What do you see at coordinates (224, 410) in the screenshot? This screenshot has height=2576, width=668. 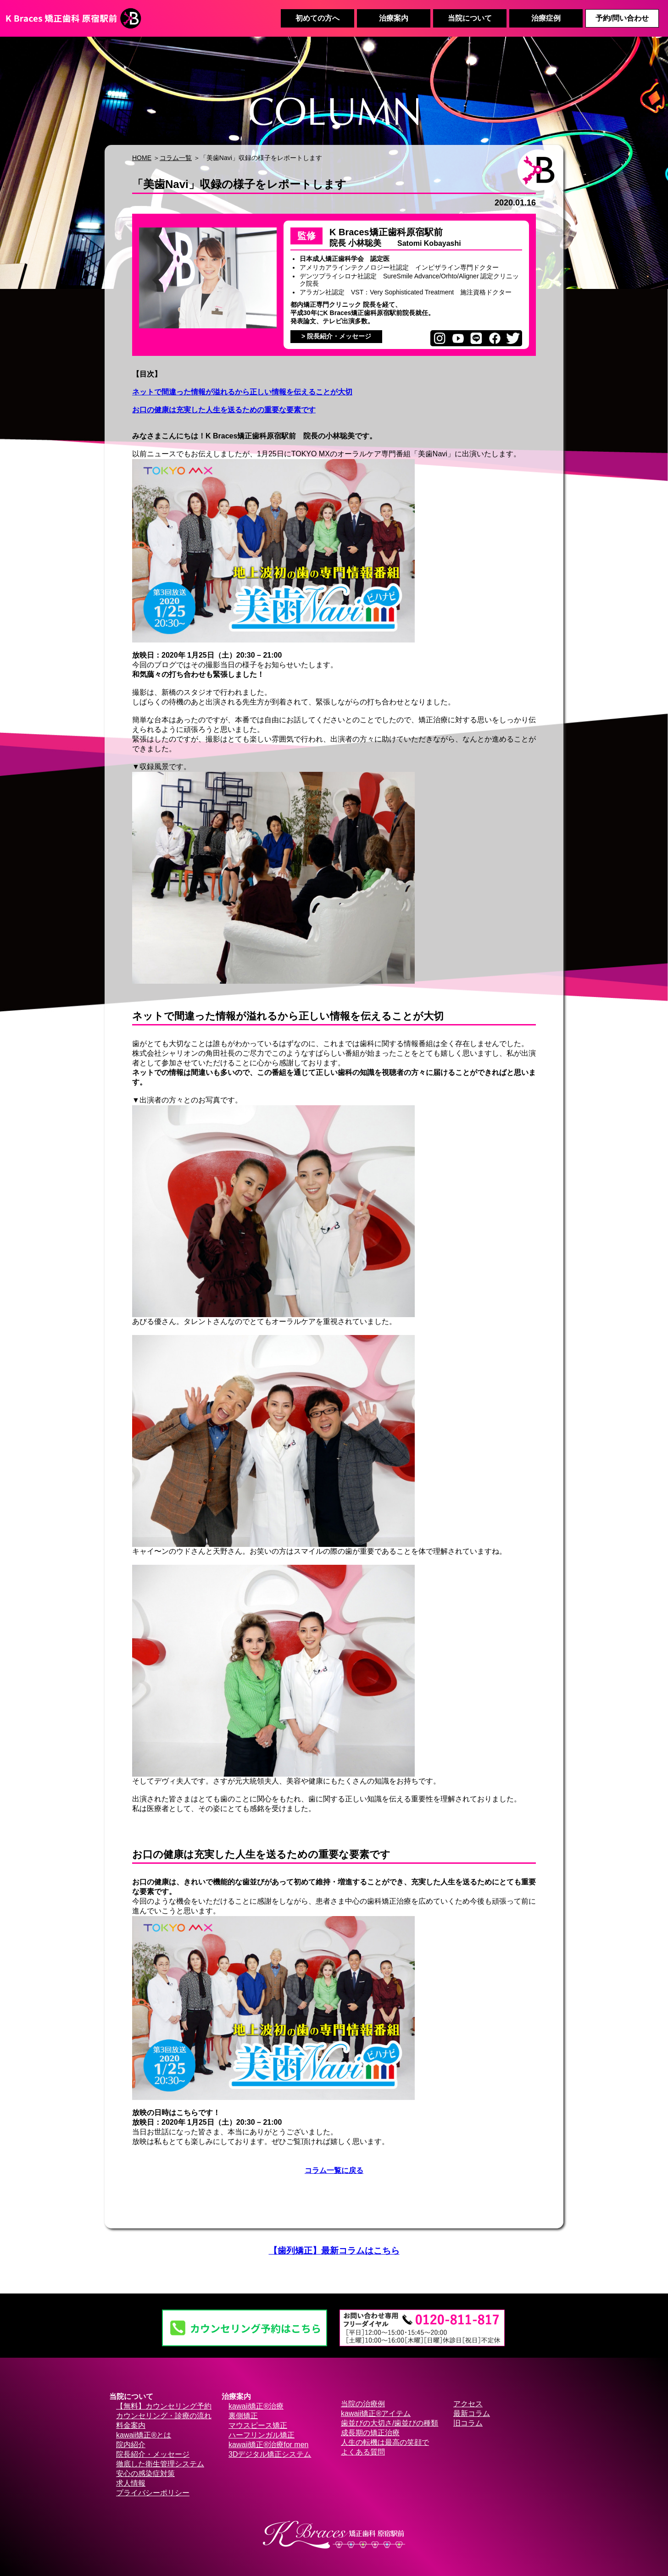 I see `お口の健康は充実した人生を送るための重要な要素です` at bounding box center [224, 410].